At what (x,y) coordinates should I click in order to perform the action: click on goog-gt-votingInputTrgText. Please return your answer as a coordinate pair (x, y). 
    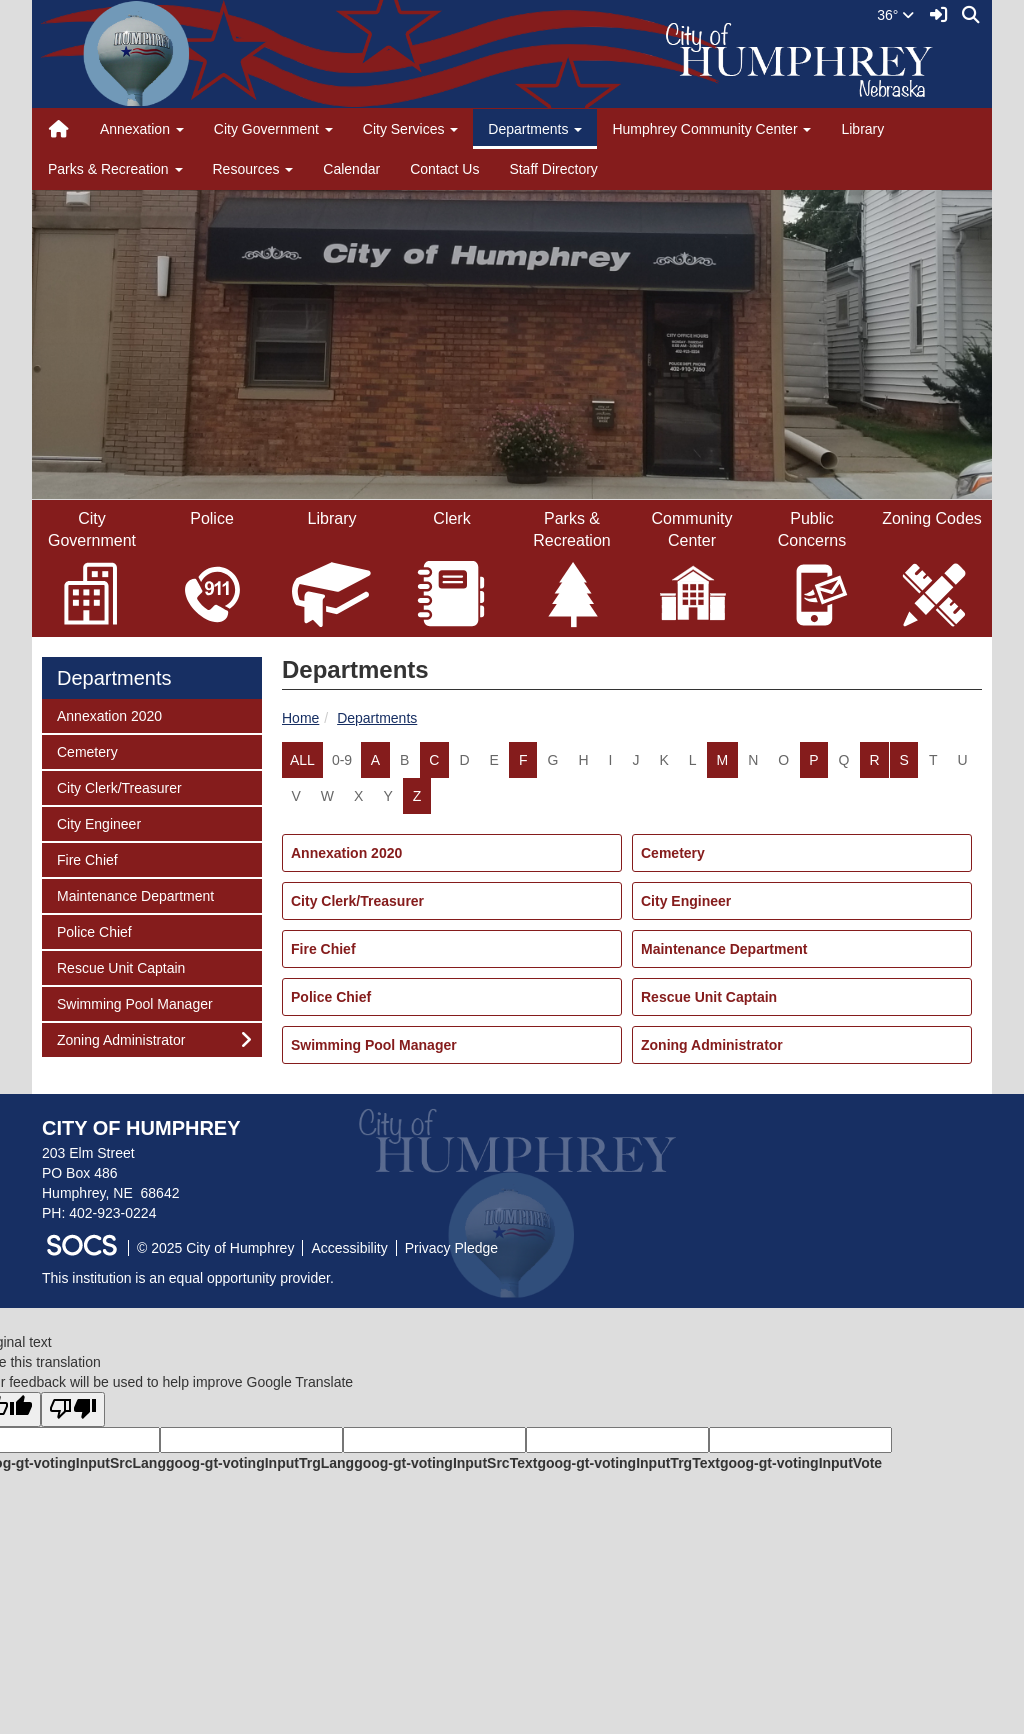
    Looking at the image, I should click on (628, 1463).